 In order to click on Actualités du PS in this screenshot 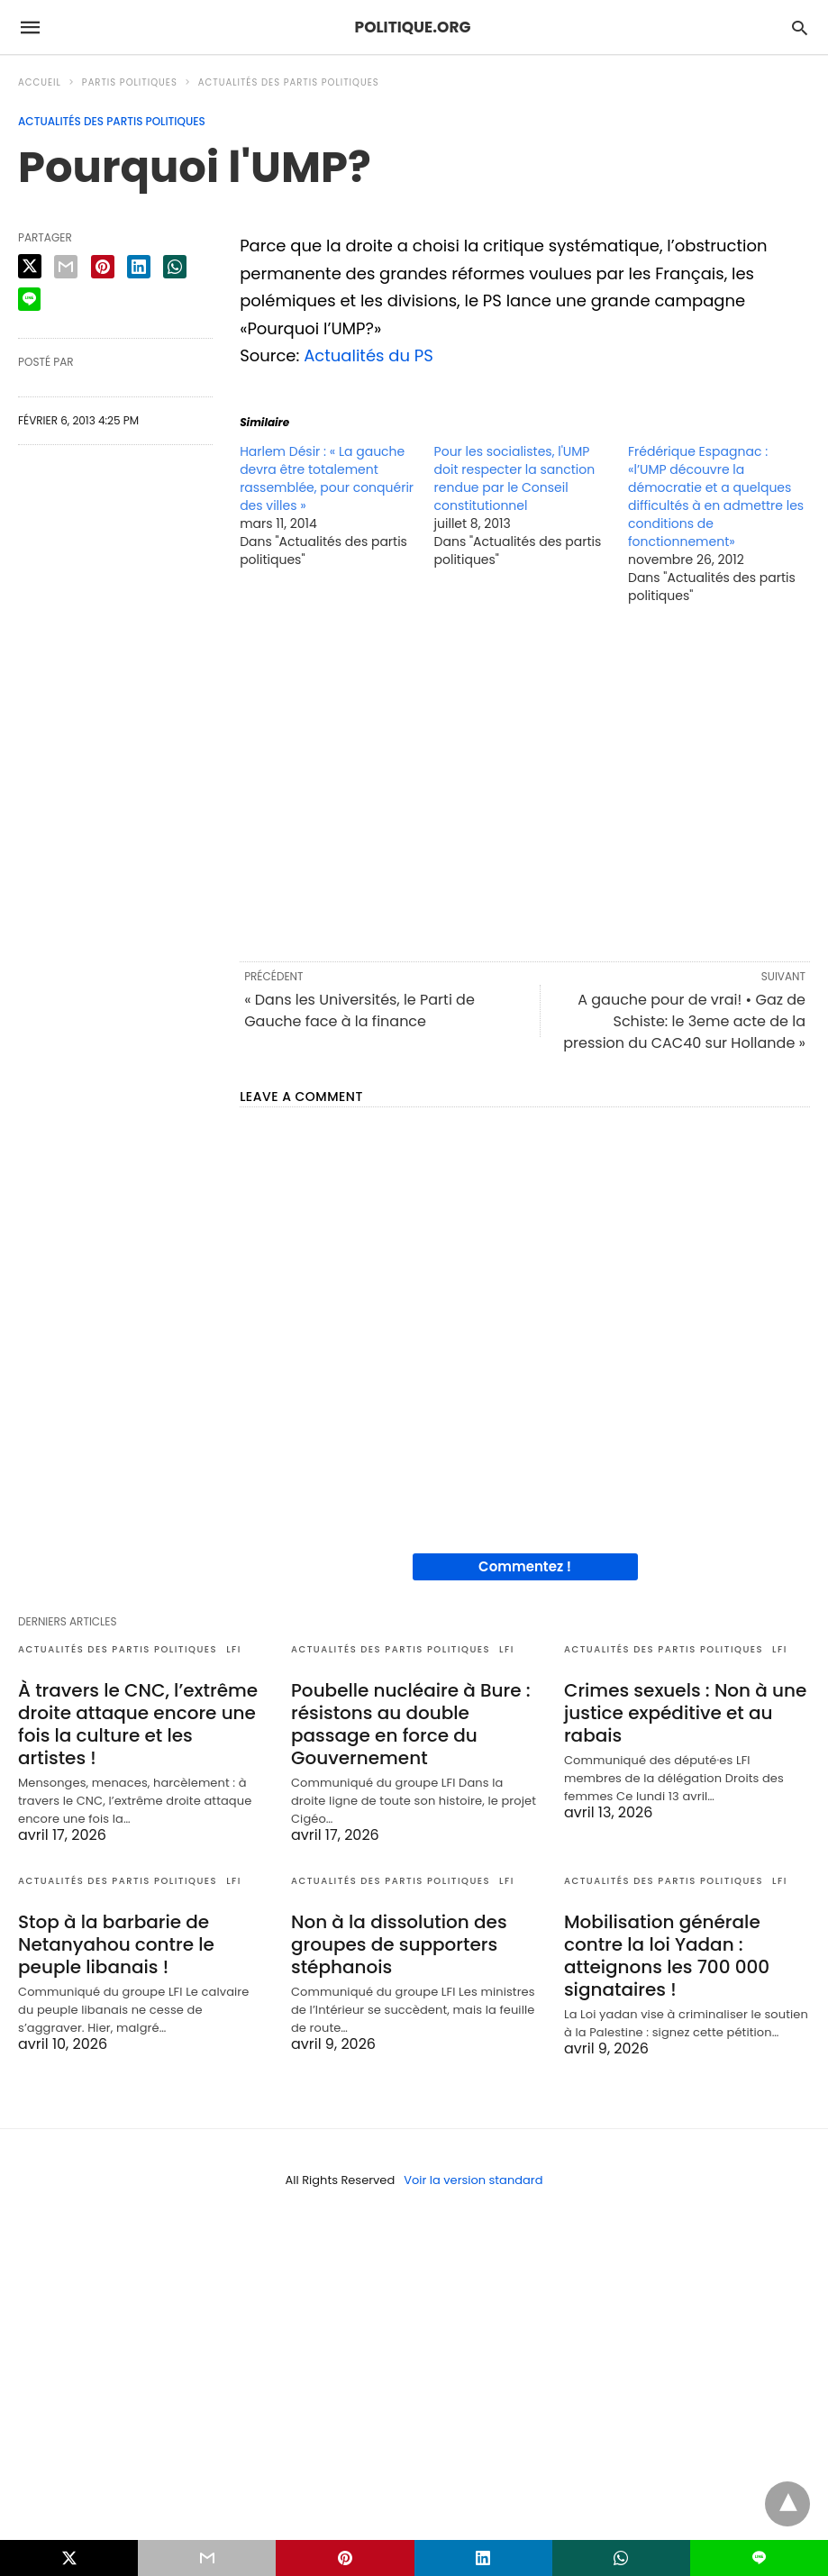, I will do `click(368, 355)`.